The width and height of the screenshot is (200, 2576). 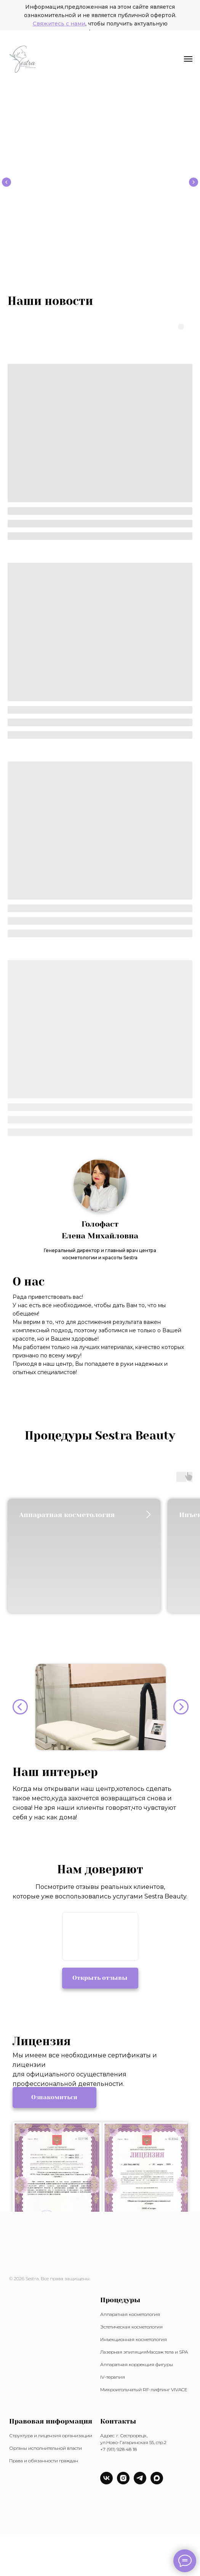 What do you see at coordinates (131, 2327) in the screenshot?
I see `Эстетическая косметология` at bounding box center [131, 2327].